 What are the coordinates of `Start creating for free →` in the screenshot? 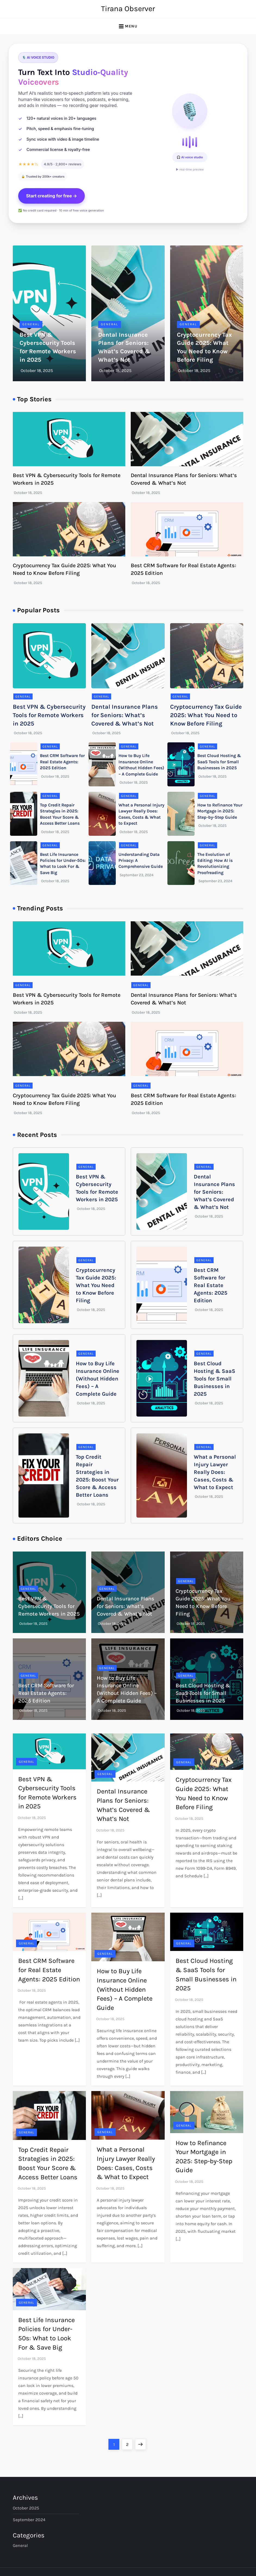 It's located at (51, 195).